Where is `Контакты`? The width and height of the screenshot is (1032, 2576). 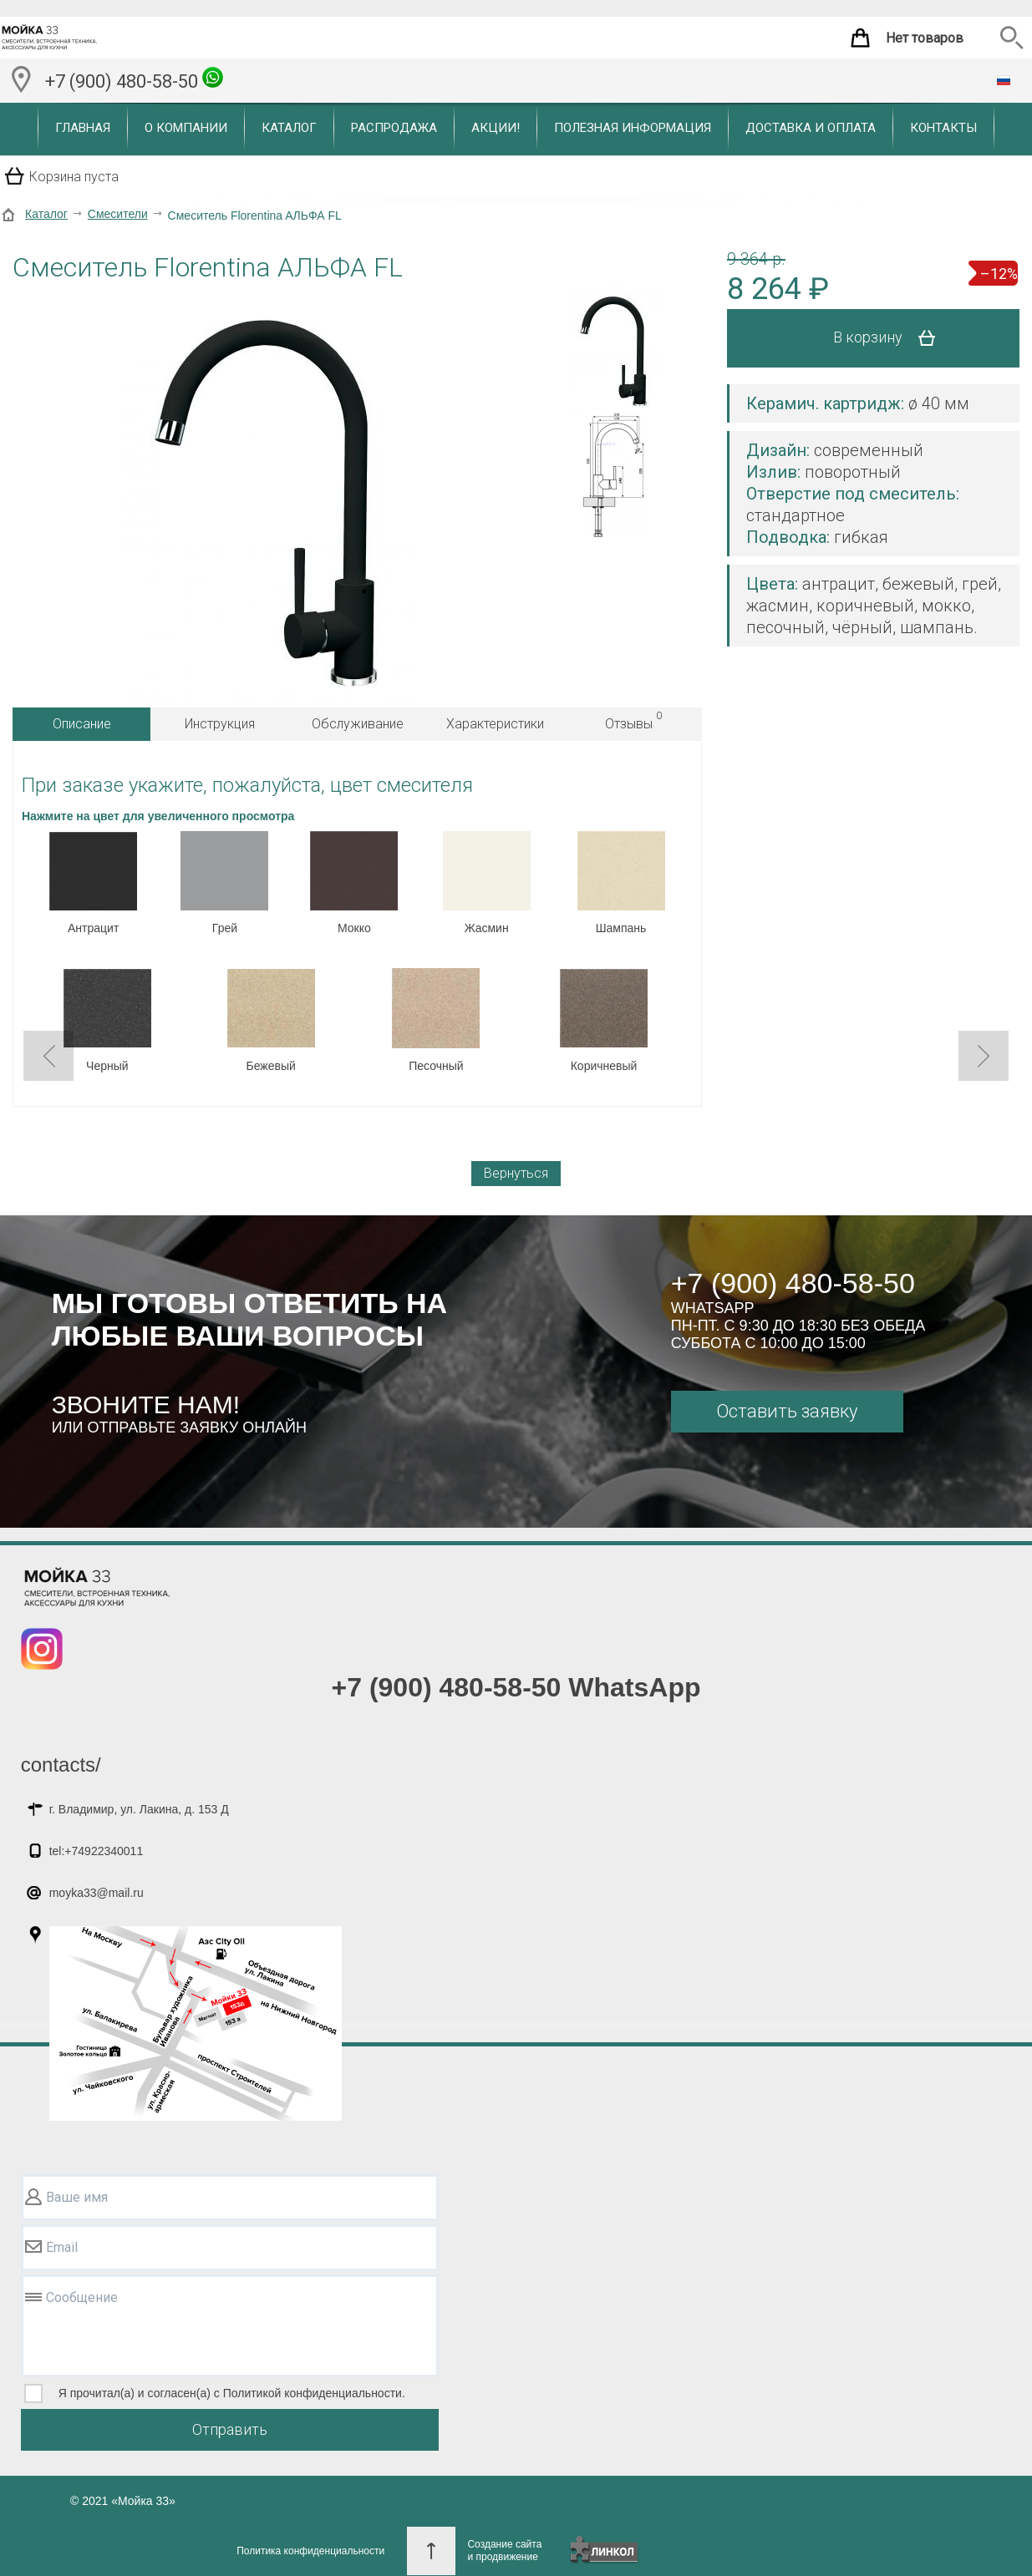 Контакты is located at coordinates (943, 127).